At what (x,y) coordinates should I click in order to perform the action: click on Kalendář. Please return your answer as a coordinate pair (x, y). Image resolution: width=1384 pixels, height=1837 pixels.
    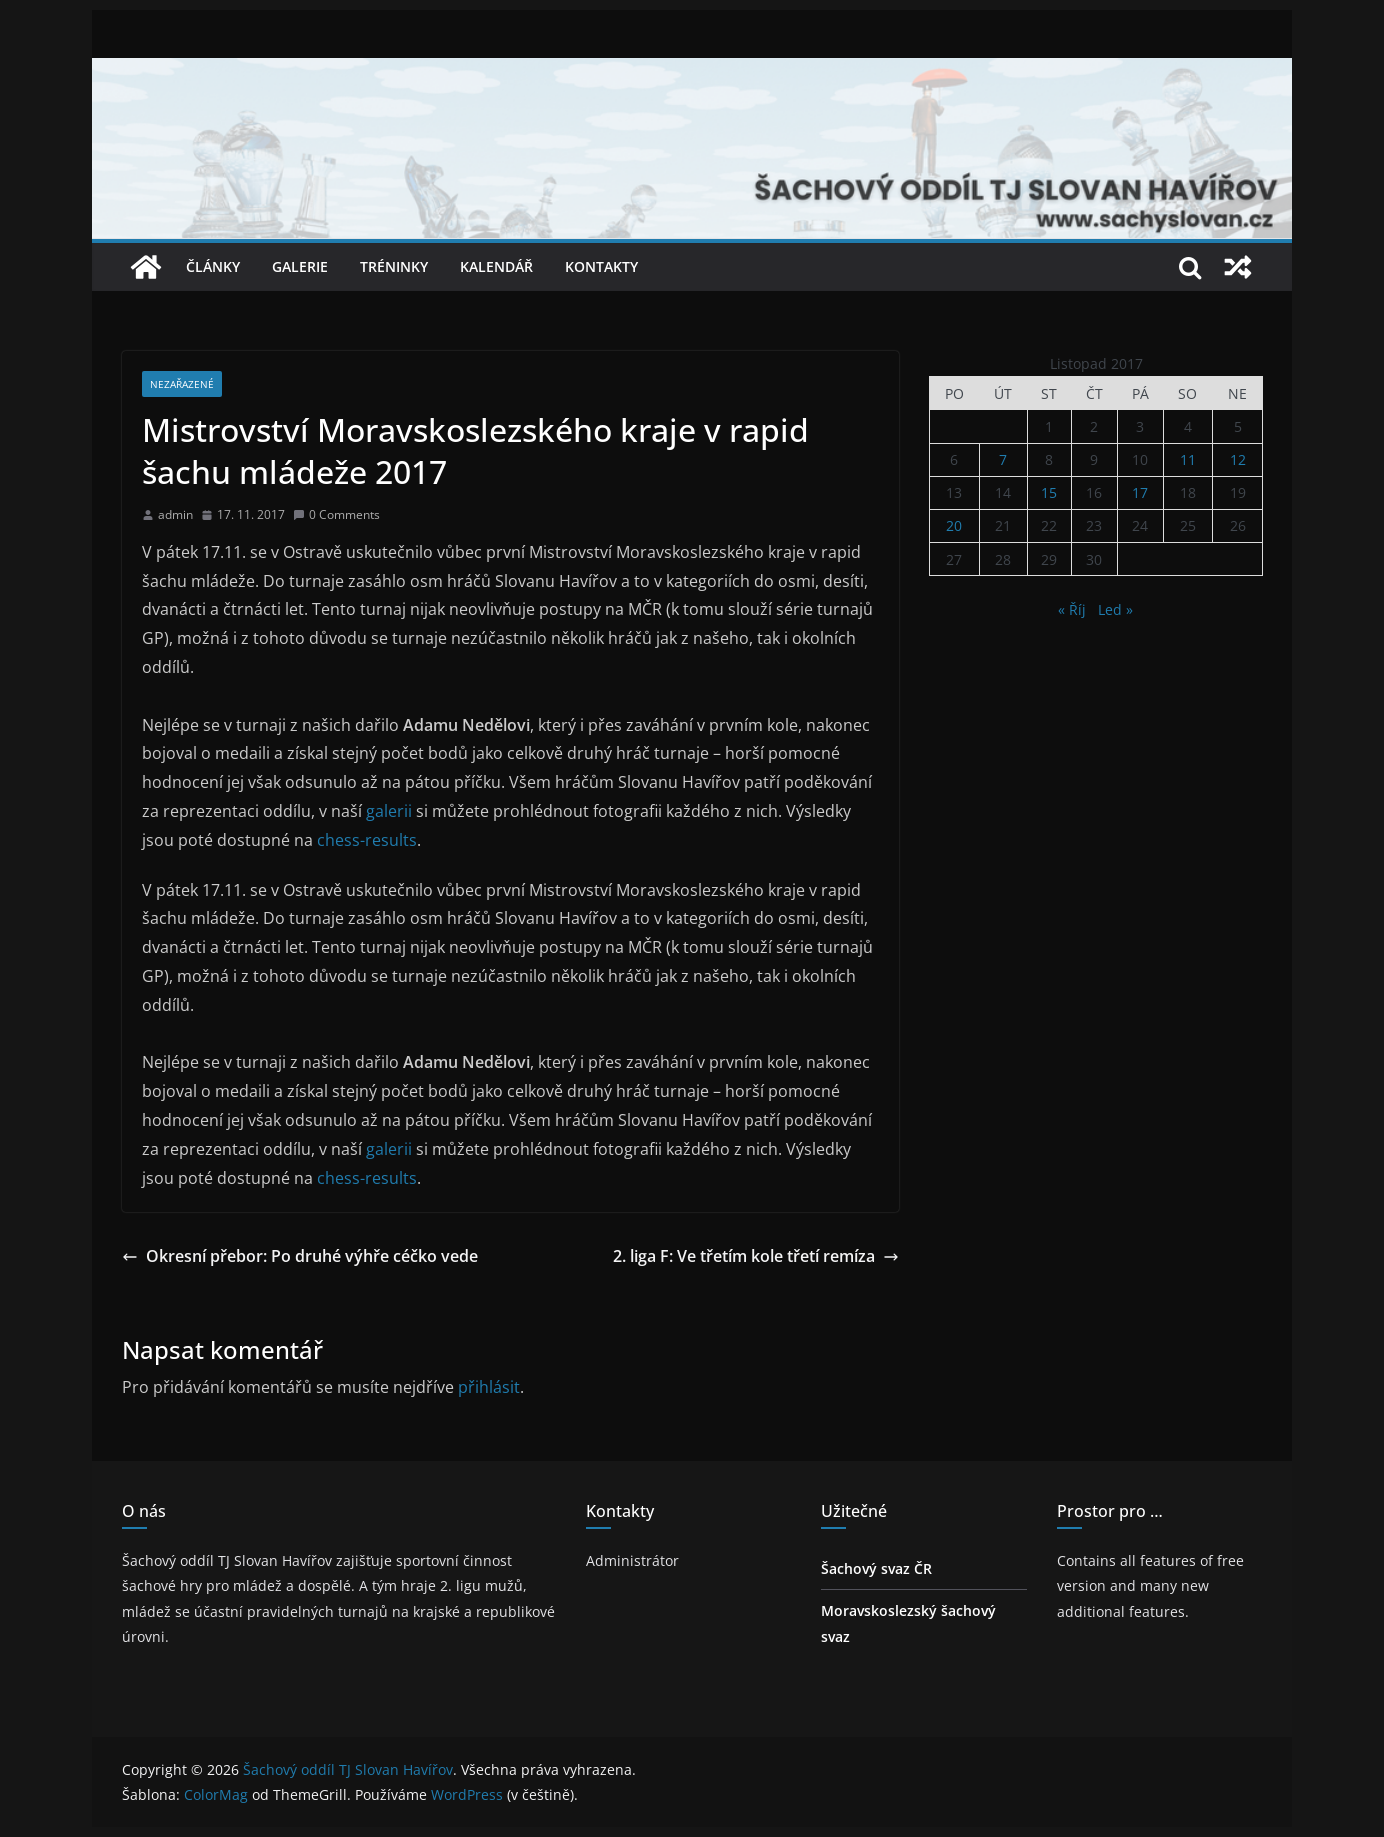
    Looking at the image, I should click on (496, 266).